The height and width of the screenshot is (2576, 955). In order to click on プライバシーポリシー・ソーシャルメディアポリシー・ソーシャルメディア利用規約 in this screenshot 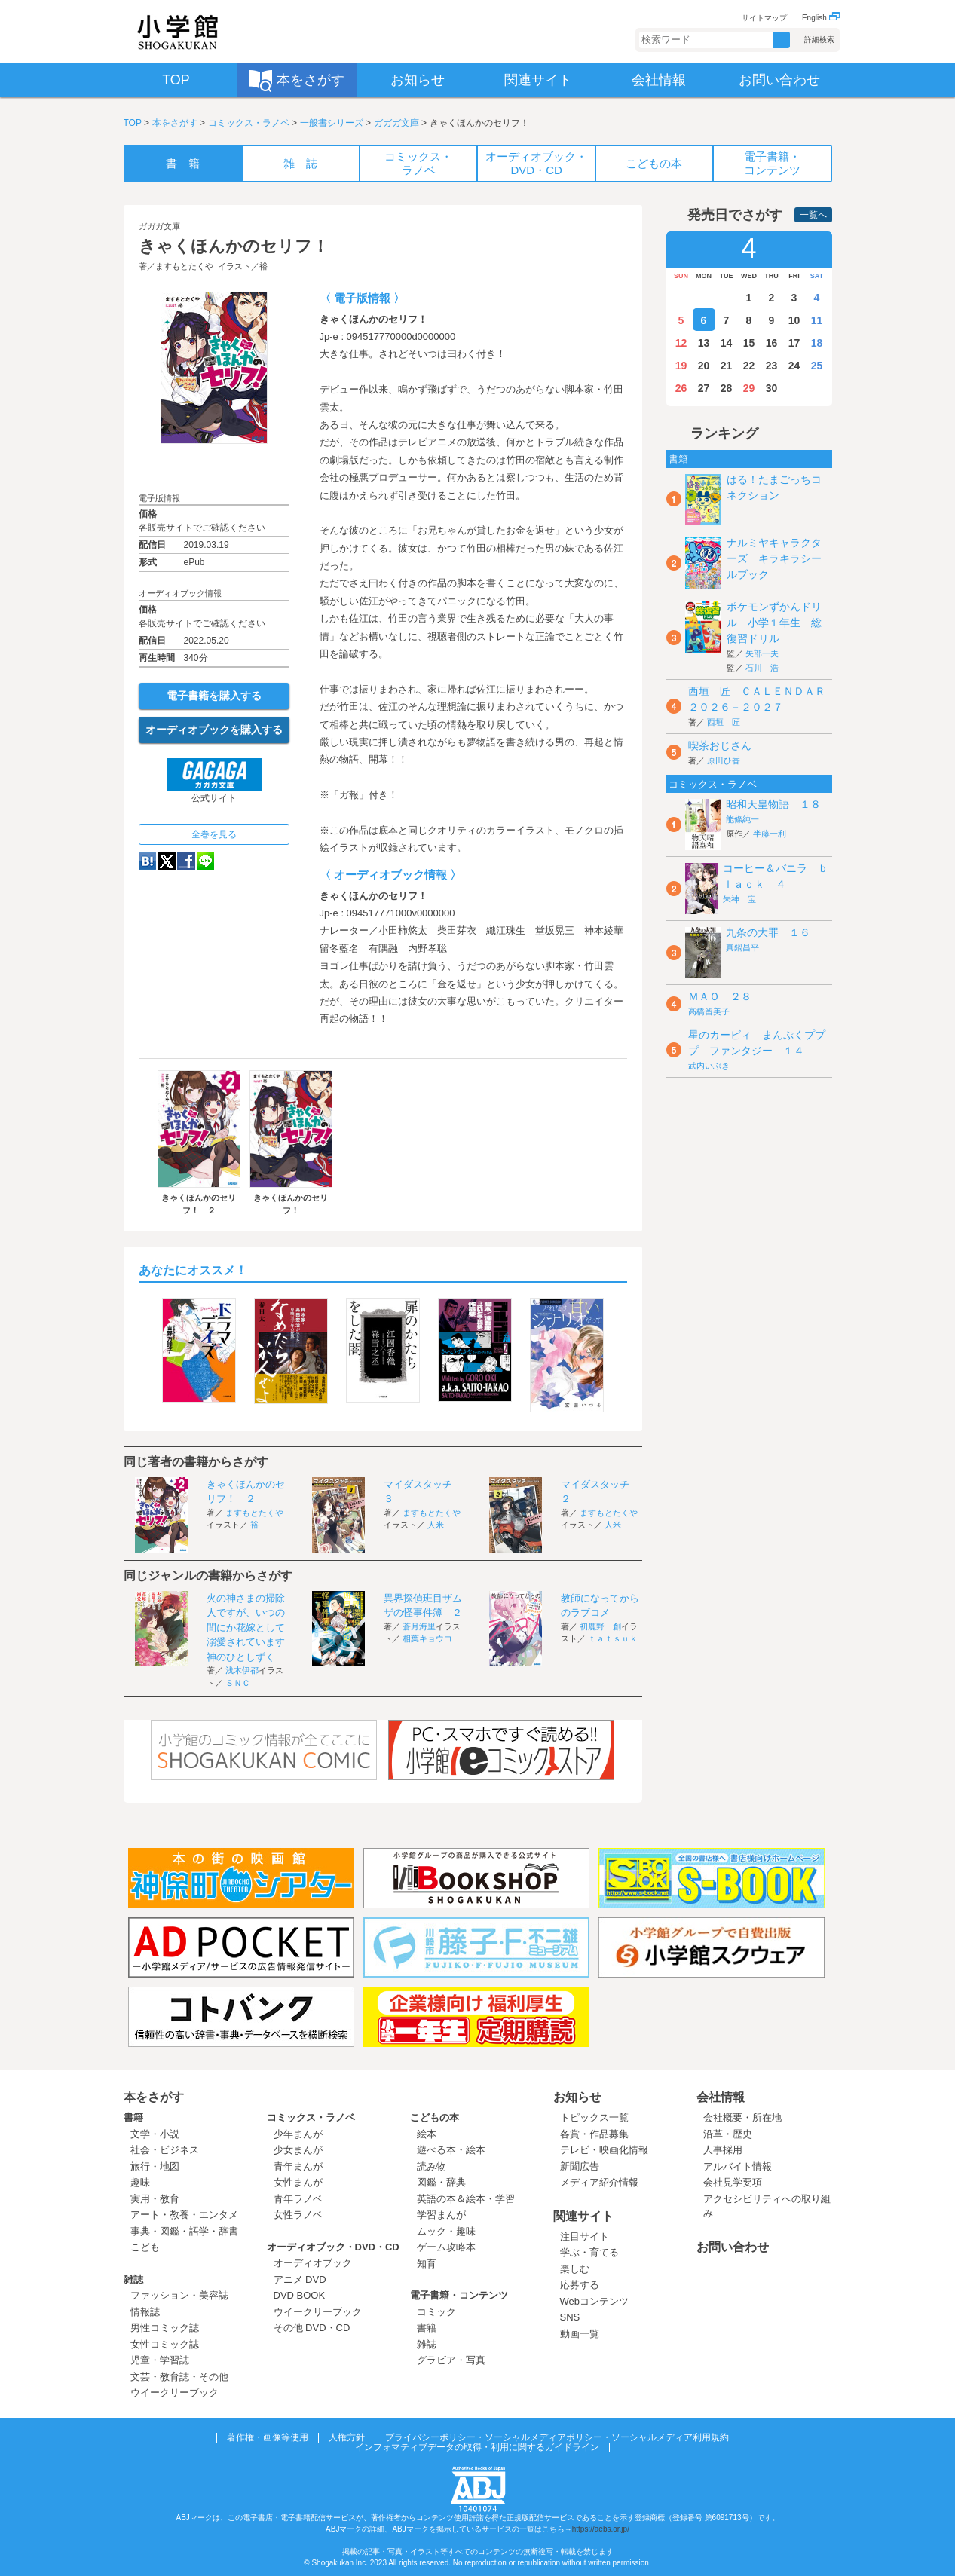, I will do `click(557, 2437)`.